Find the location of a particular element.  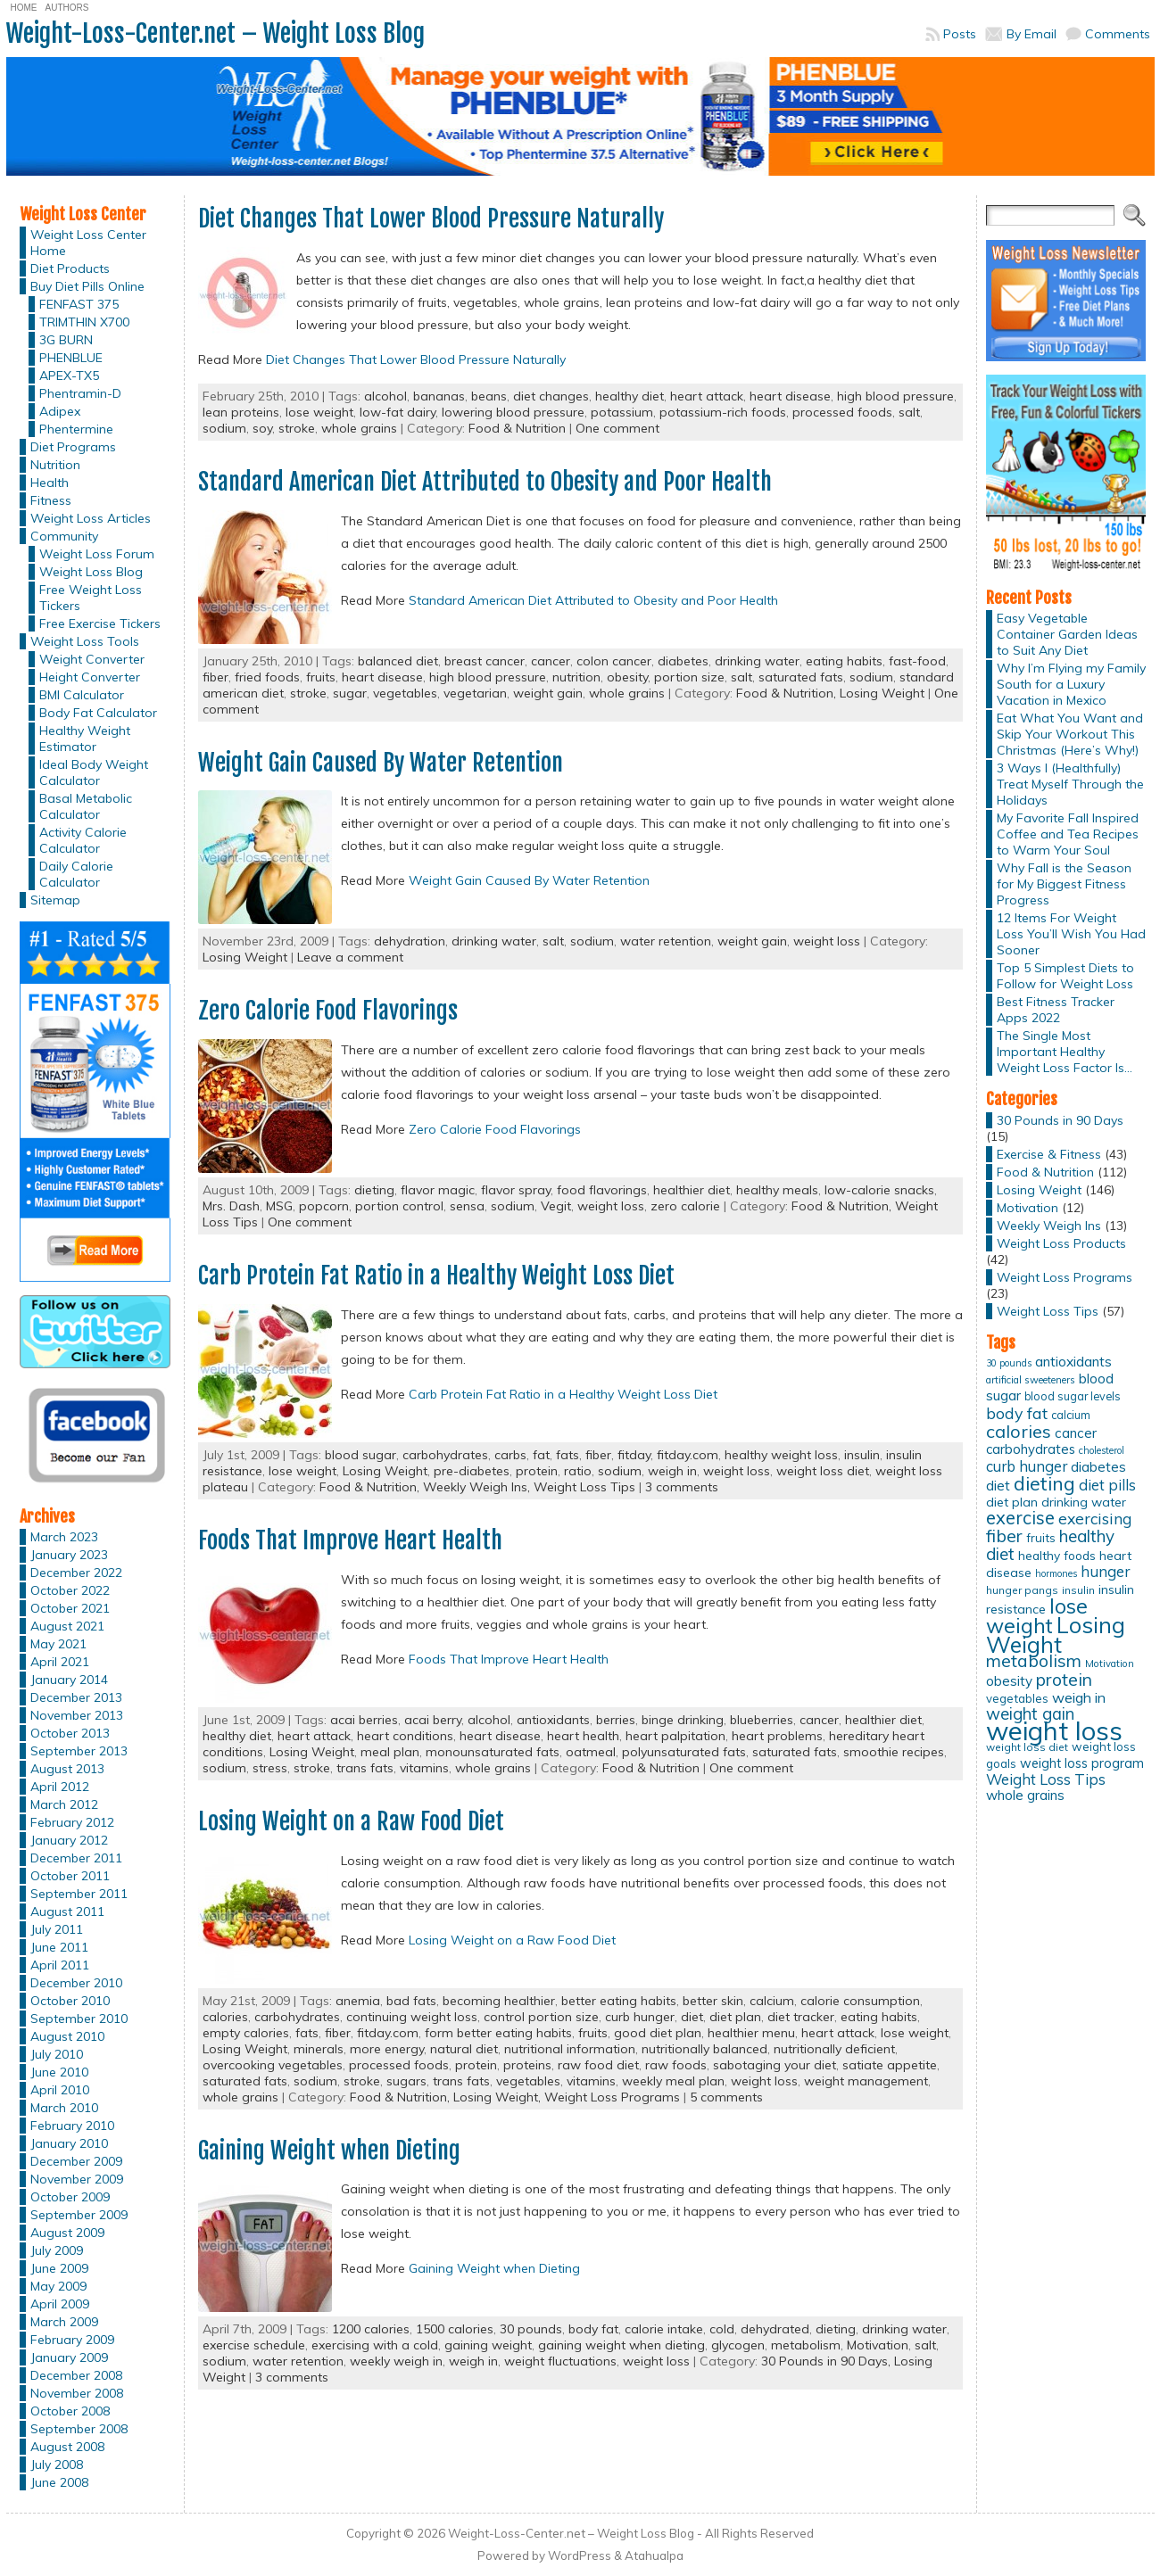

eating habits is located at coordinates (844, 661).